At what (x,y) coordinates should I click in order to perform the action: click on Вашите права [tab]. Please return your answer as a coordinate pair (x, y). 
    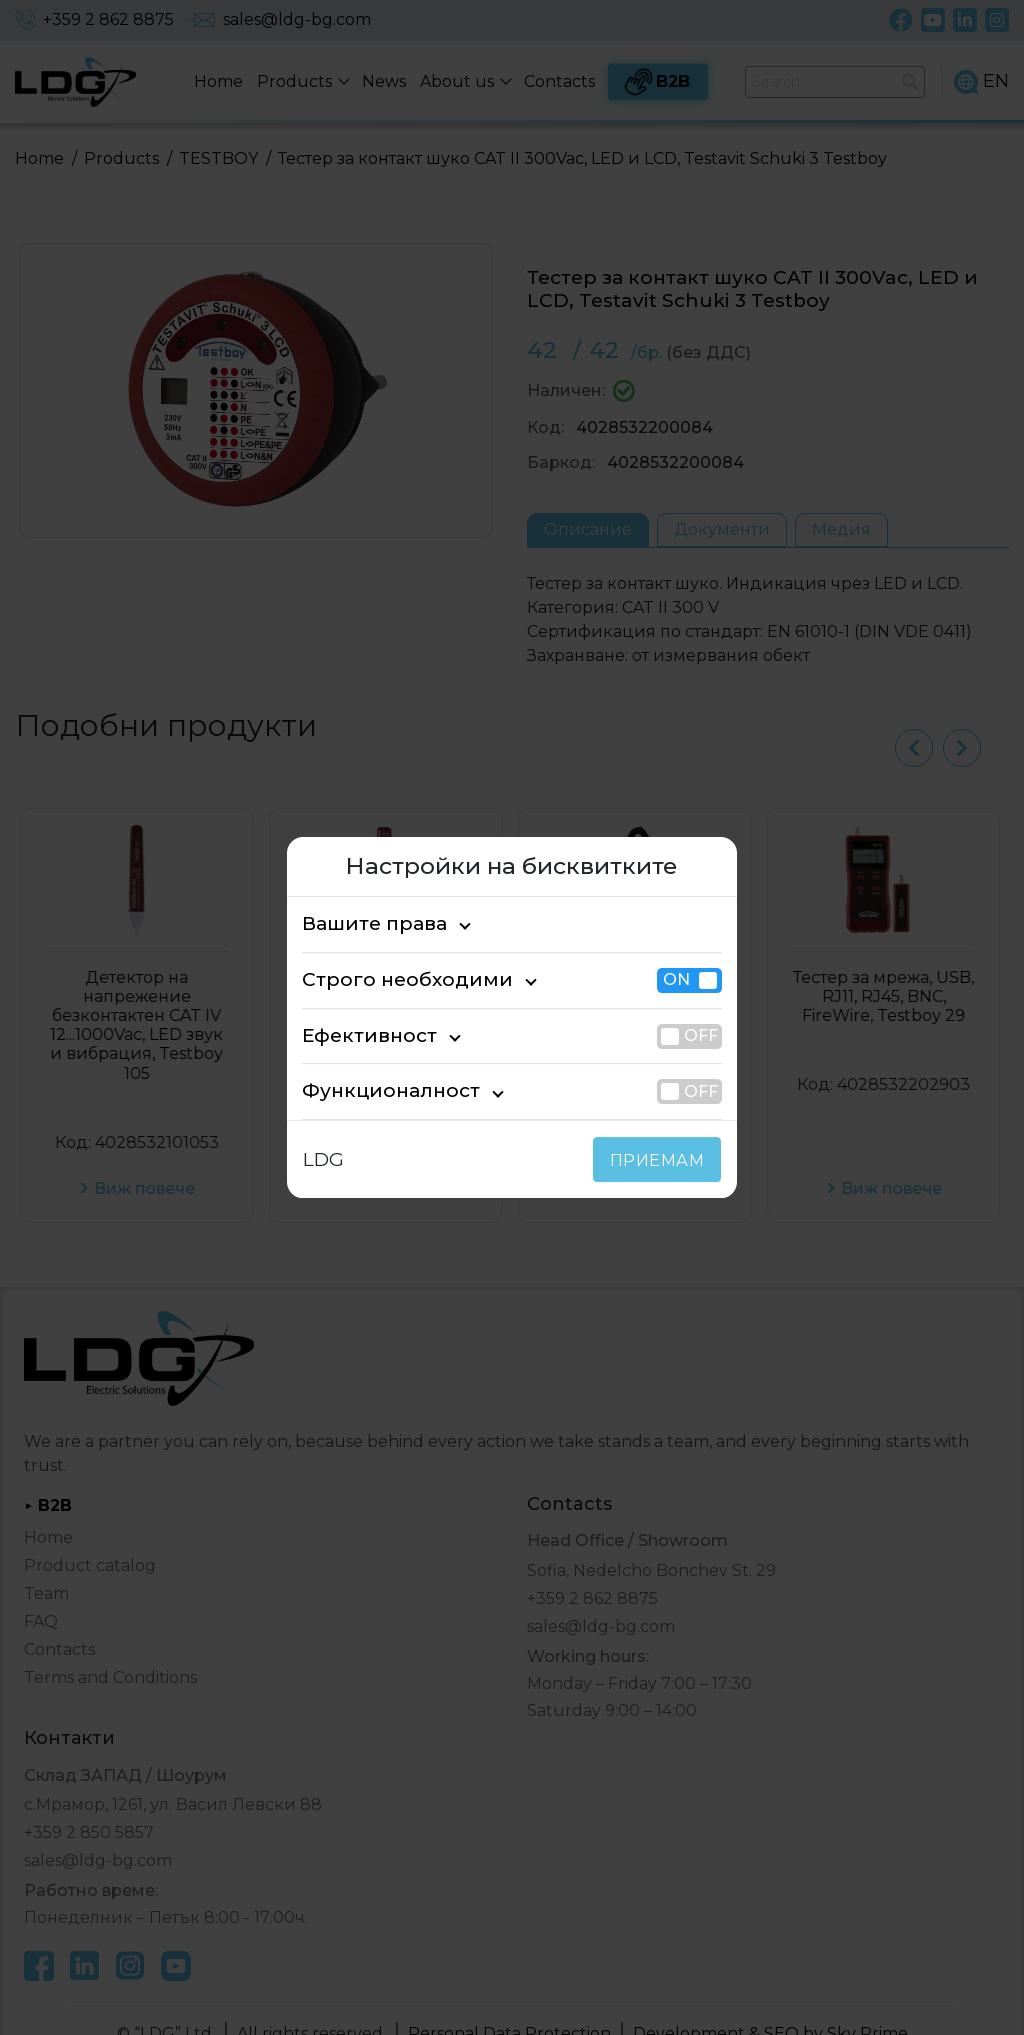
    Looking at the image, I should click on (364, 923).